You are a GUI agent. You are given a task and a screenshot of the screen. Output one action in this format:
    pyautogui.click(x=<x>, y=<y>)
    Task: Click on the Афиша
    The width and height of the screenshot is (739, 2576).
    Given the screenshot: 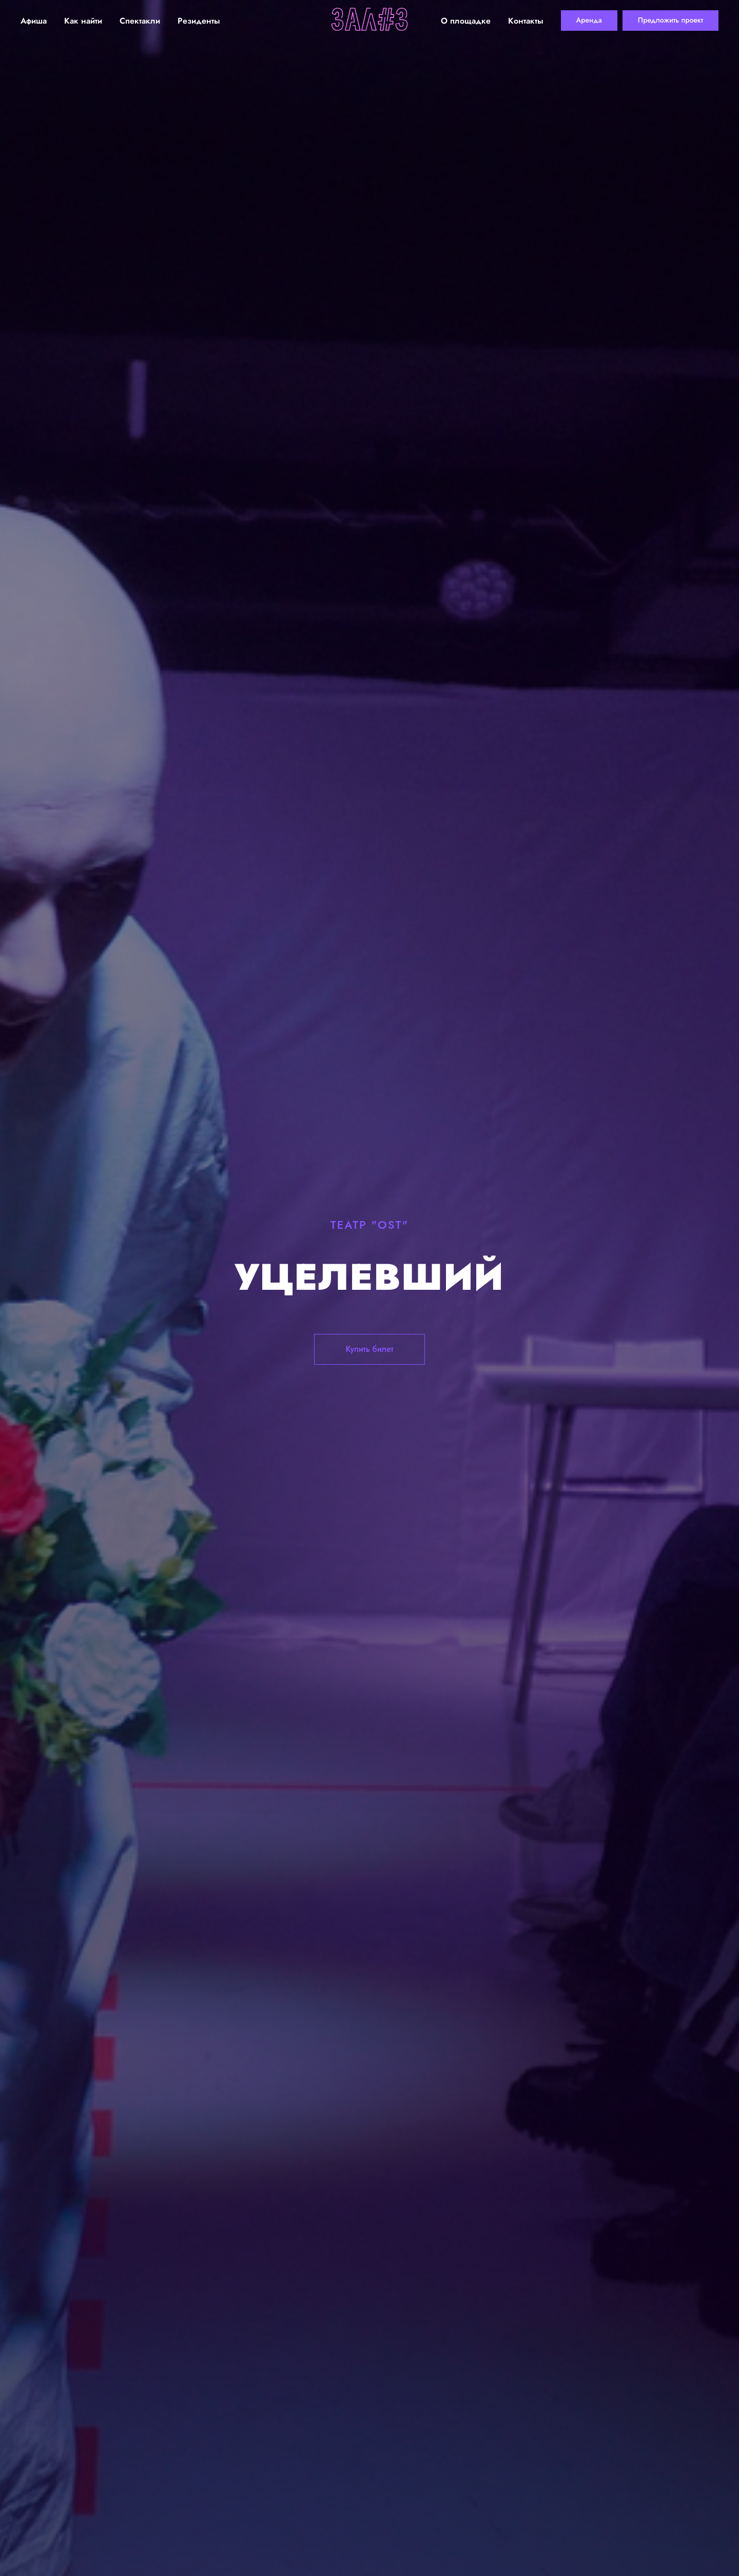 What is the action you would take?
    pyautogui.click(x=34, y=21)
    